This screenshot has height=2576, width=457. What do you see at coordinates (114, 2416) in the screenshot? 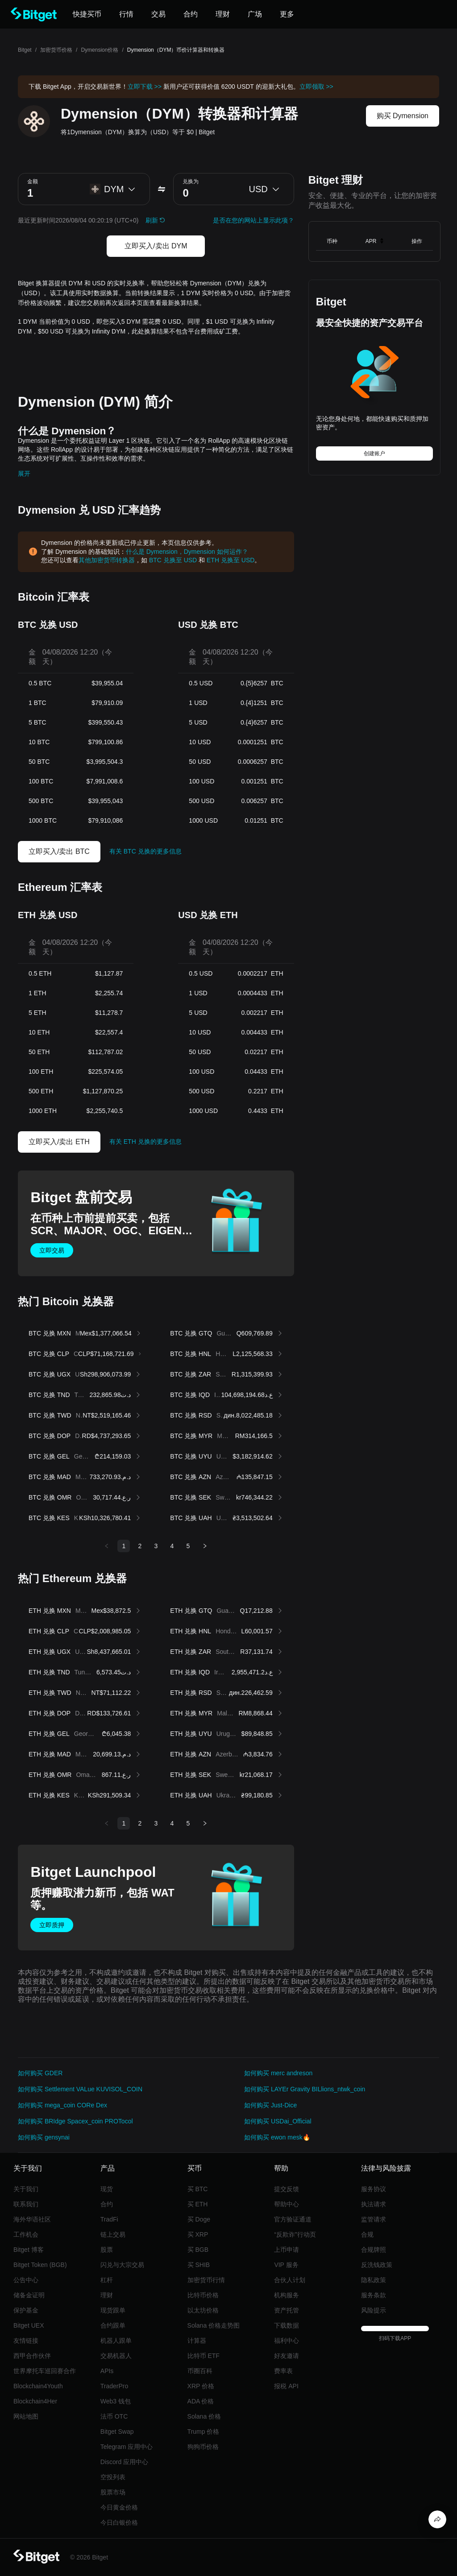
I see `法币 OTC` at bounding box center [114, 2416].